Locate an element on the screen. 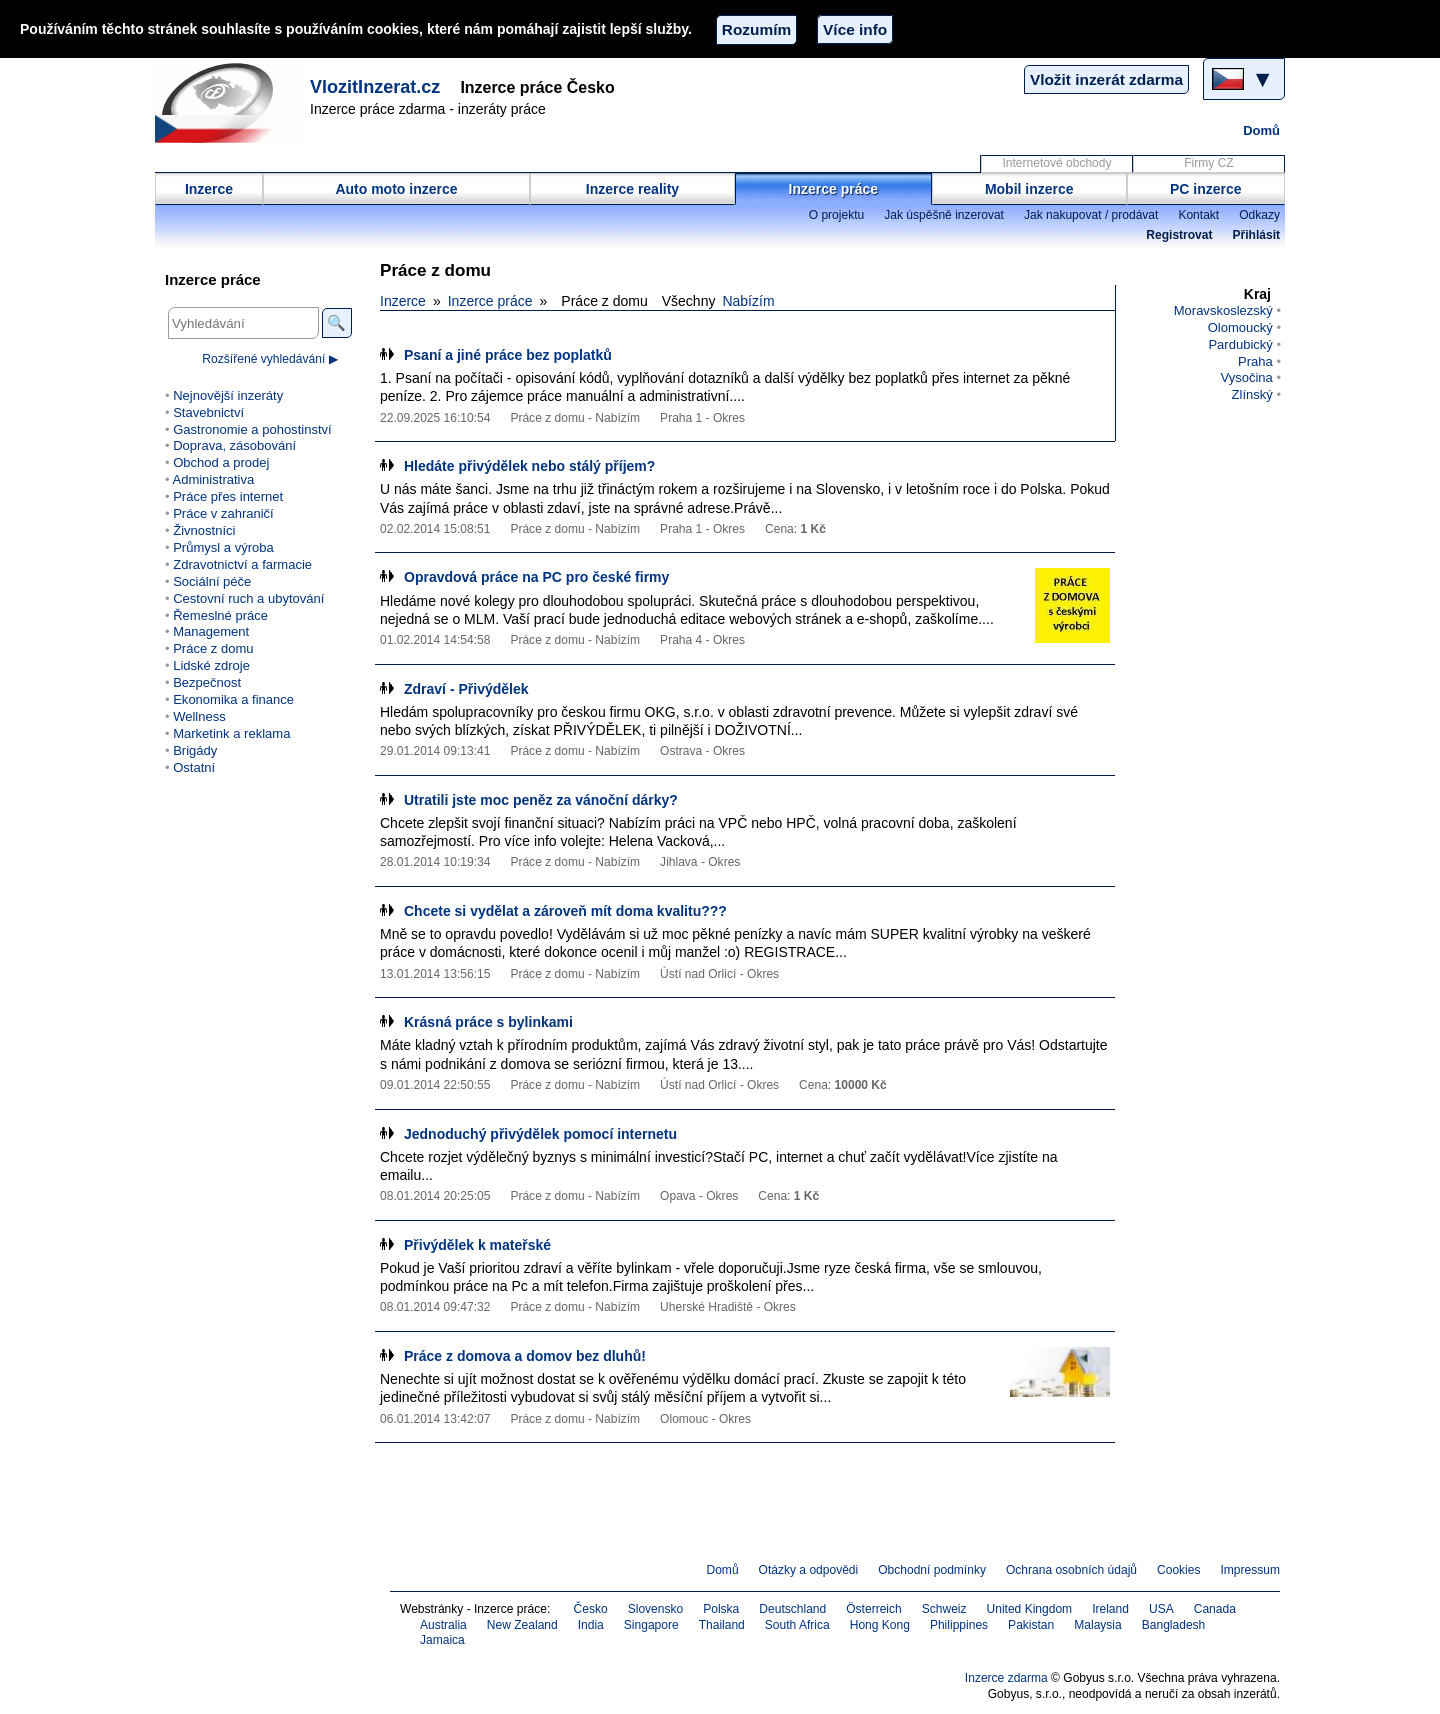 Image resolution: width=1440 pixels, height=1714 pixels. Wellness is located at coordinates (199, 716).